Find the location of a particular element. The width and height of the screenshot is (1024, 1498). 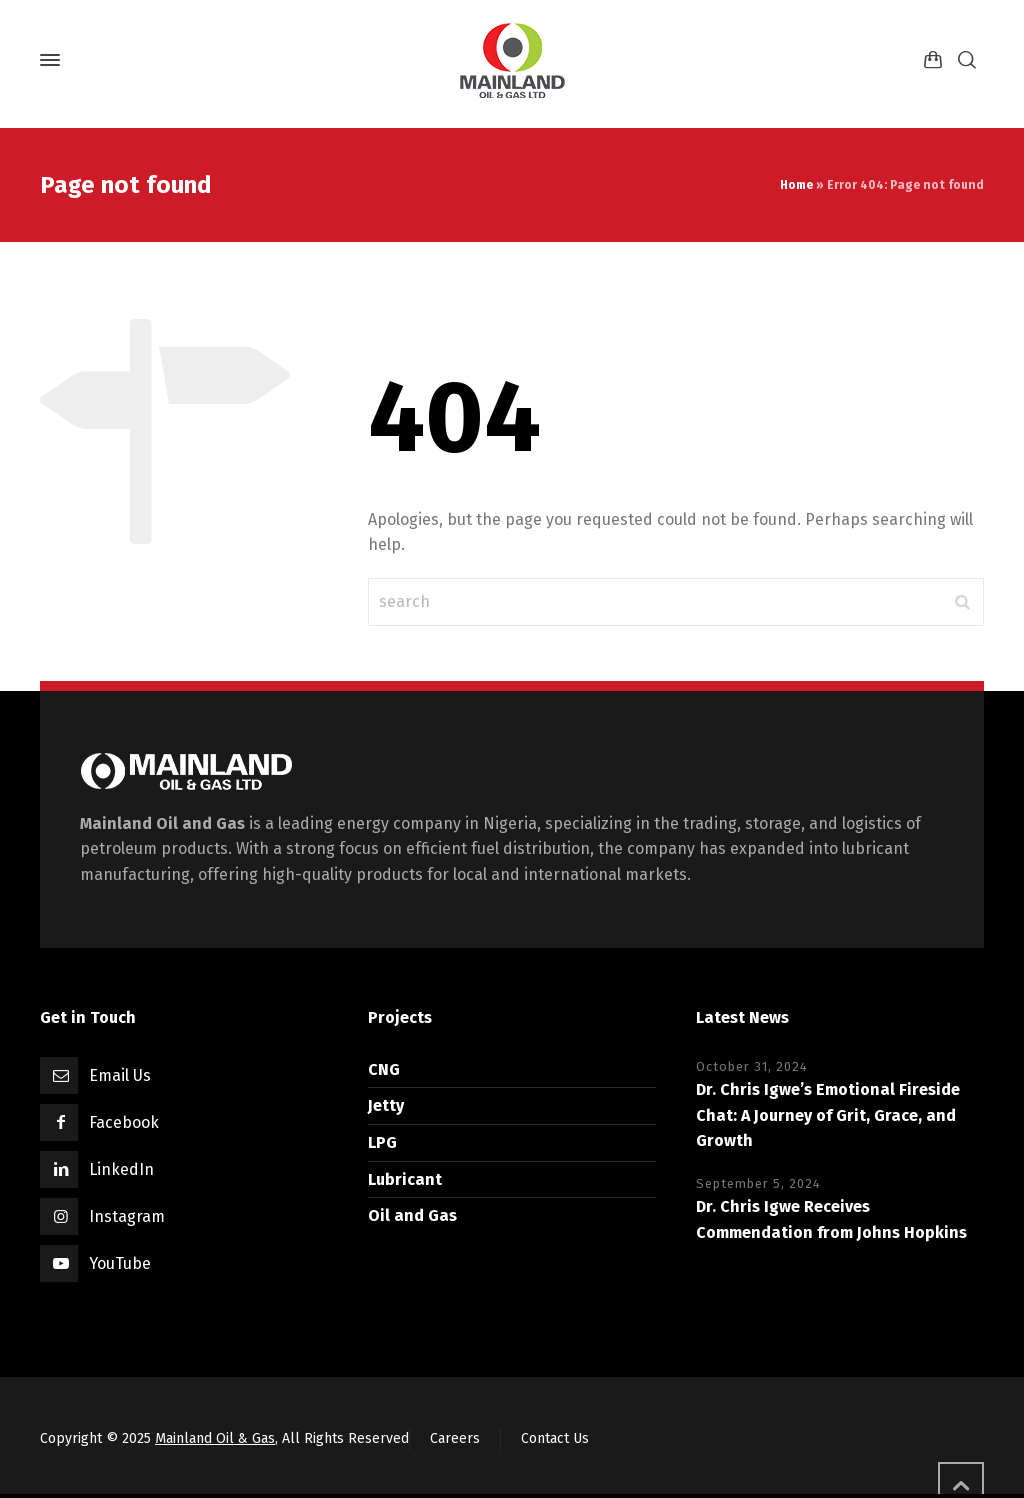

Jetty is located at coordinates (386, 1105).